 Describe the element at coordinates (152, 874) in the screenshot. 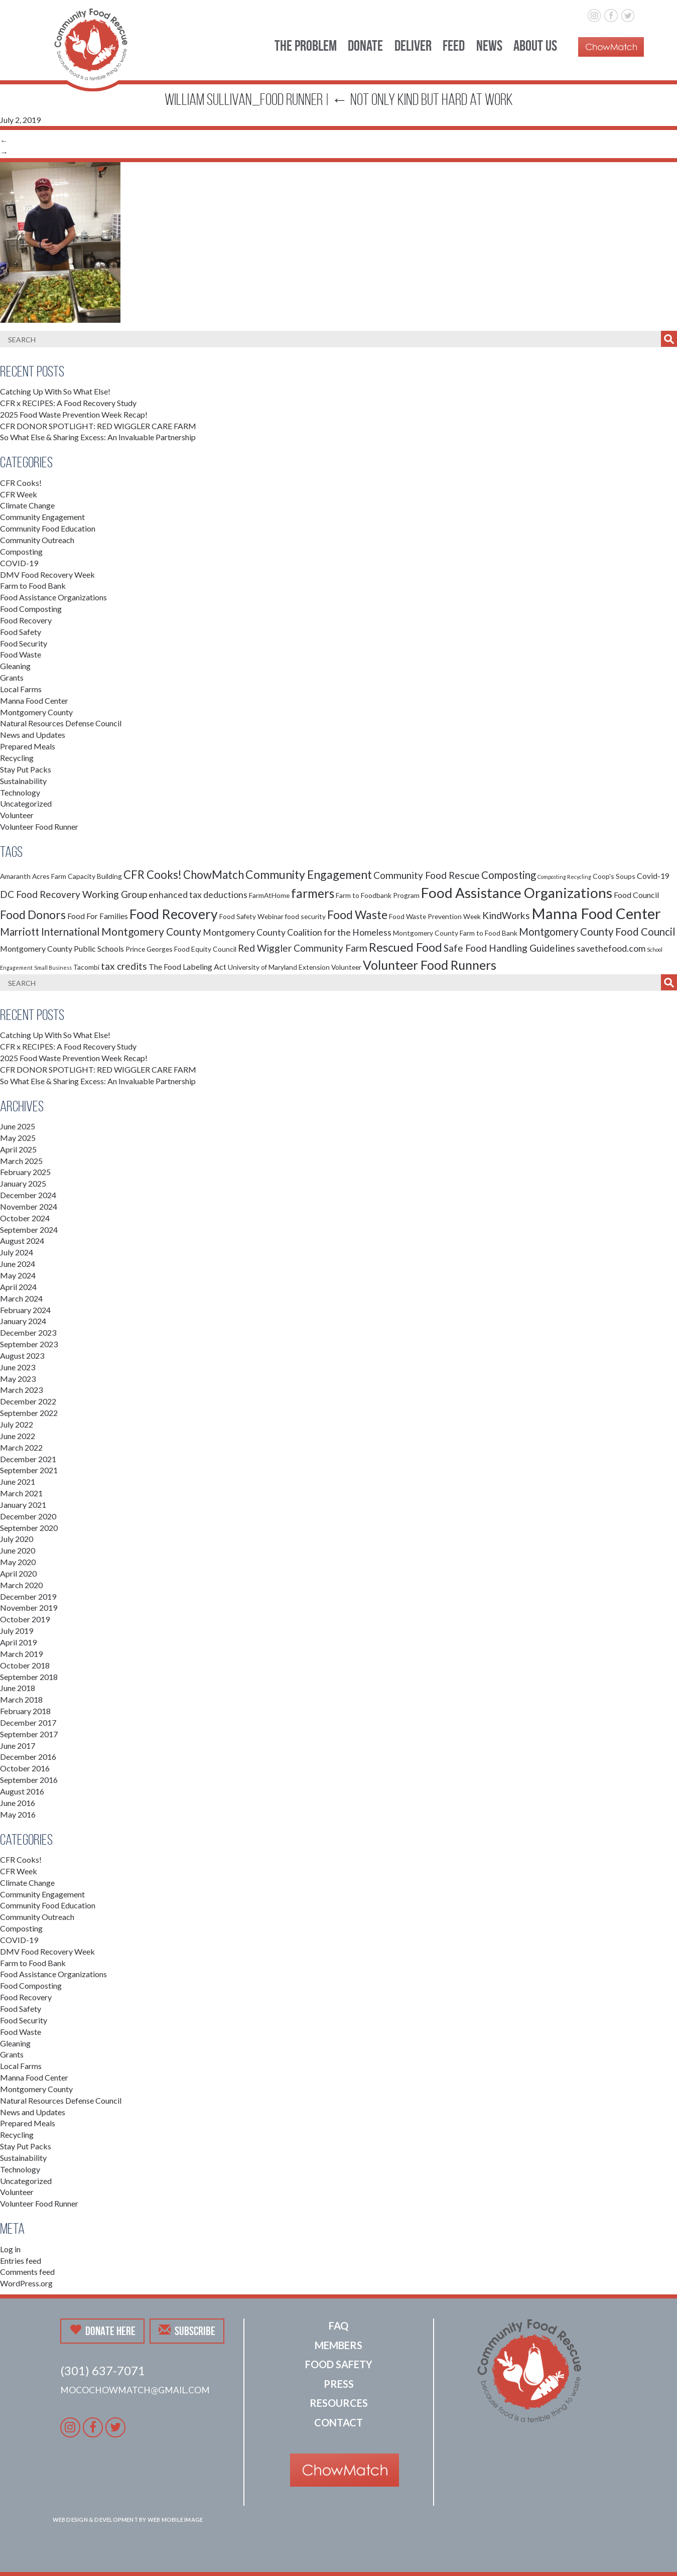

I see `CFR Cooks! [CFR Cooks! (8 items)]` at that location.